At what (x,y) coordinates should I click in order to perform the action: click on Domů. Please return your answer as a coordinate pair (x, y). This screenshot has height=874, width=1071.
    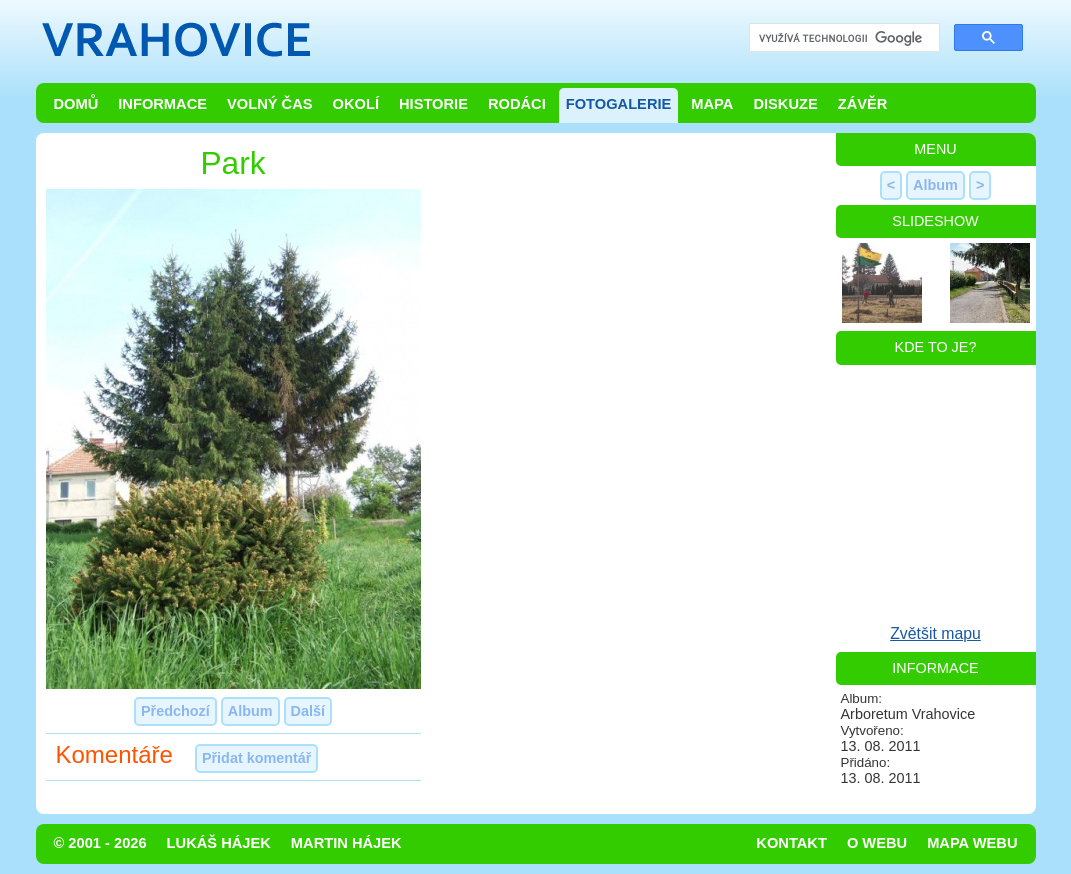
    Looking at the image, I should click on (76, 104).